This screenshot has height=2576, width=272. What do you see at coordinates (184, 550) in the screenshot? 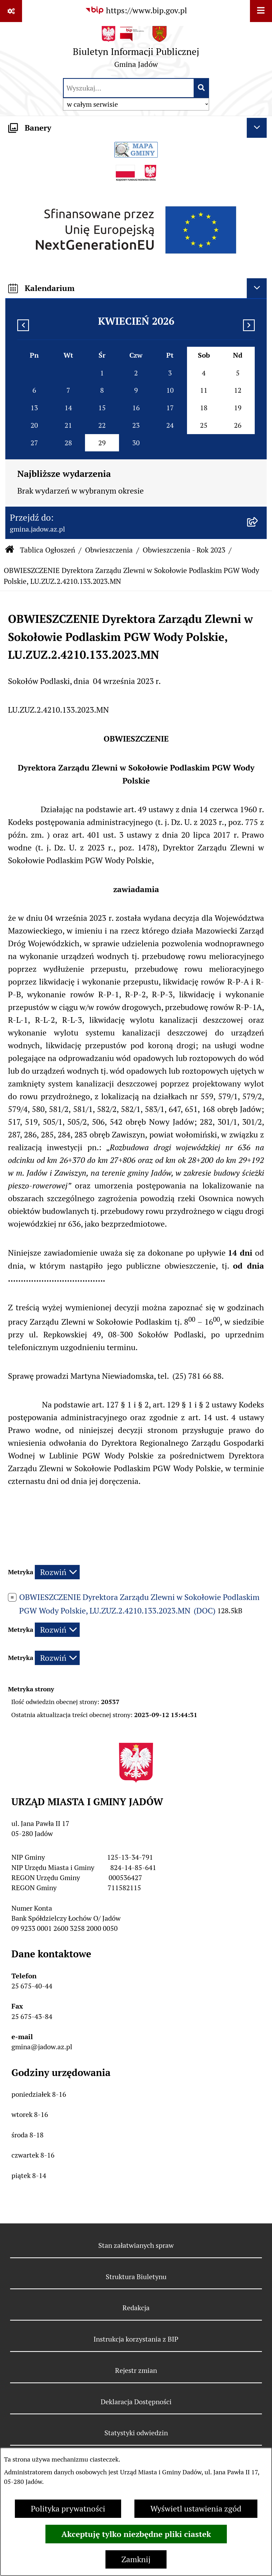
I see `Obwieszczenia - Rok 2023` at bounding box center [184, 550].